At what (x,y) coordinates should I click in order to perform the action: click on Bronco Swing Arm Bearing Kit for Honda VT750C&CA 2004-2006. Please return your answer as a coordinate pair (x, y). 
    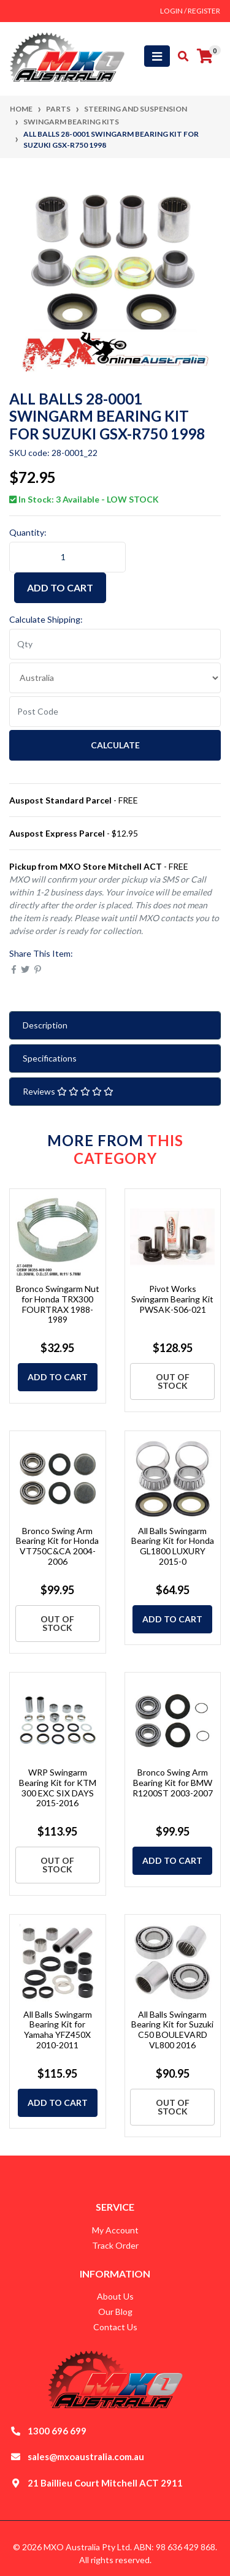
    Looking at the image, I should click on (57, 1546).